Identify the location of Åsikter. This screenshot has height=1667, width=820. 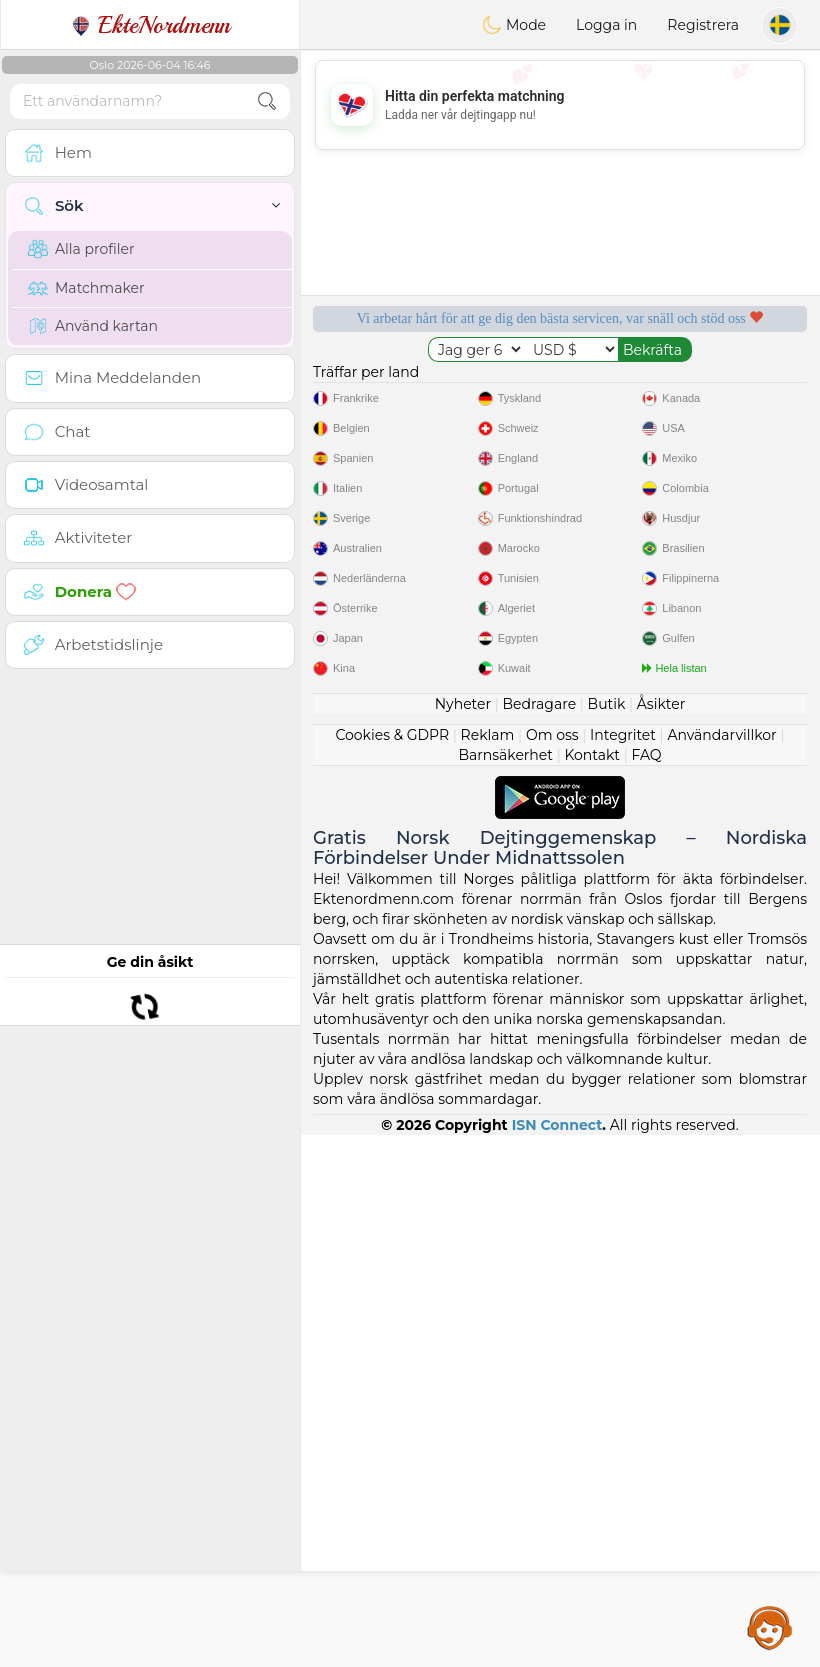
(661, 1236).